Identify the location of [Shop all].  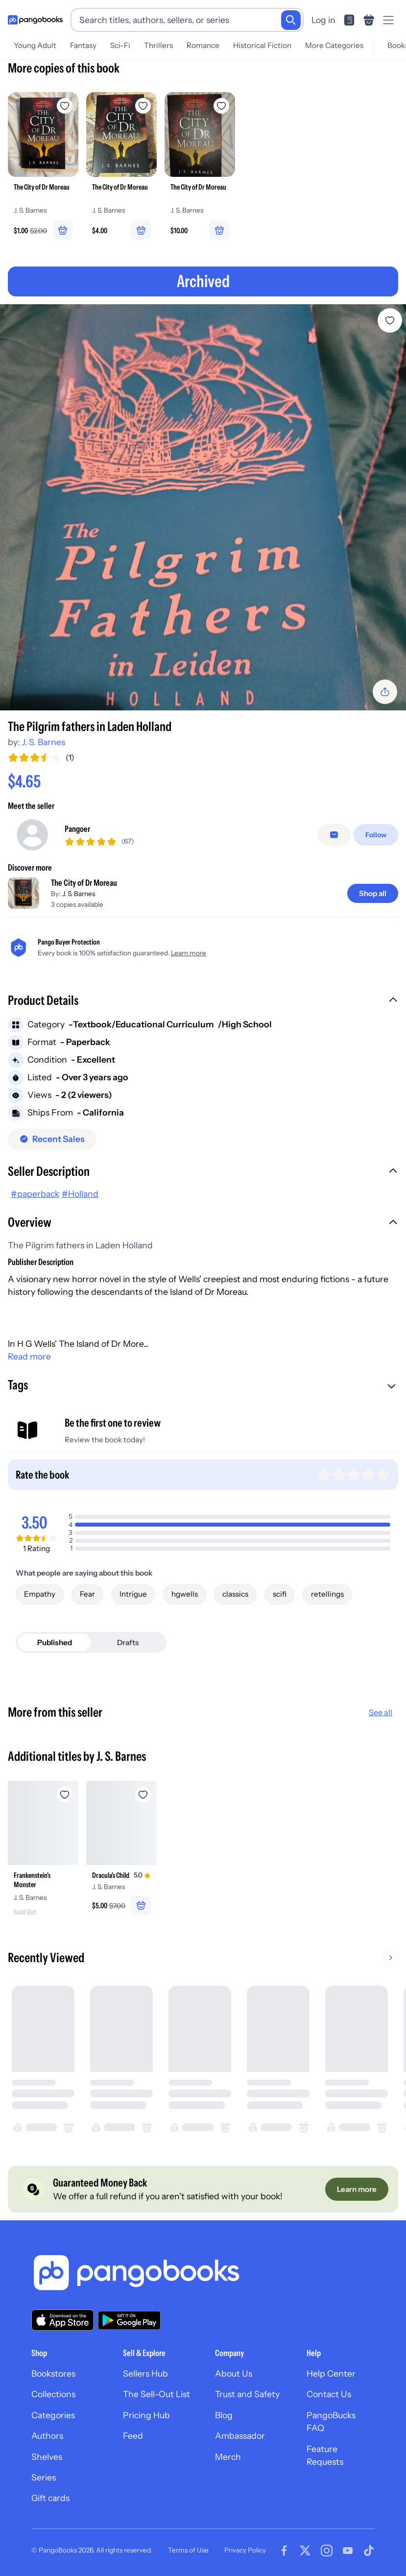
(372, 893).